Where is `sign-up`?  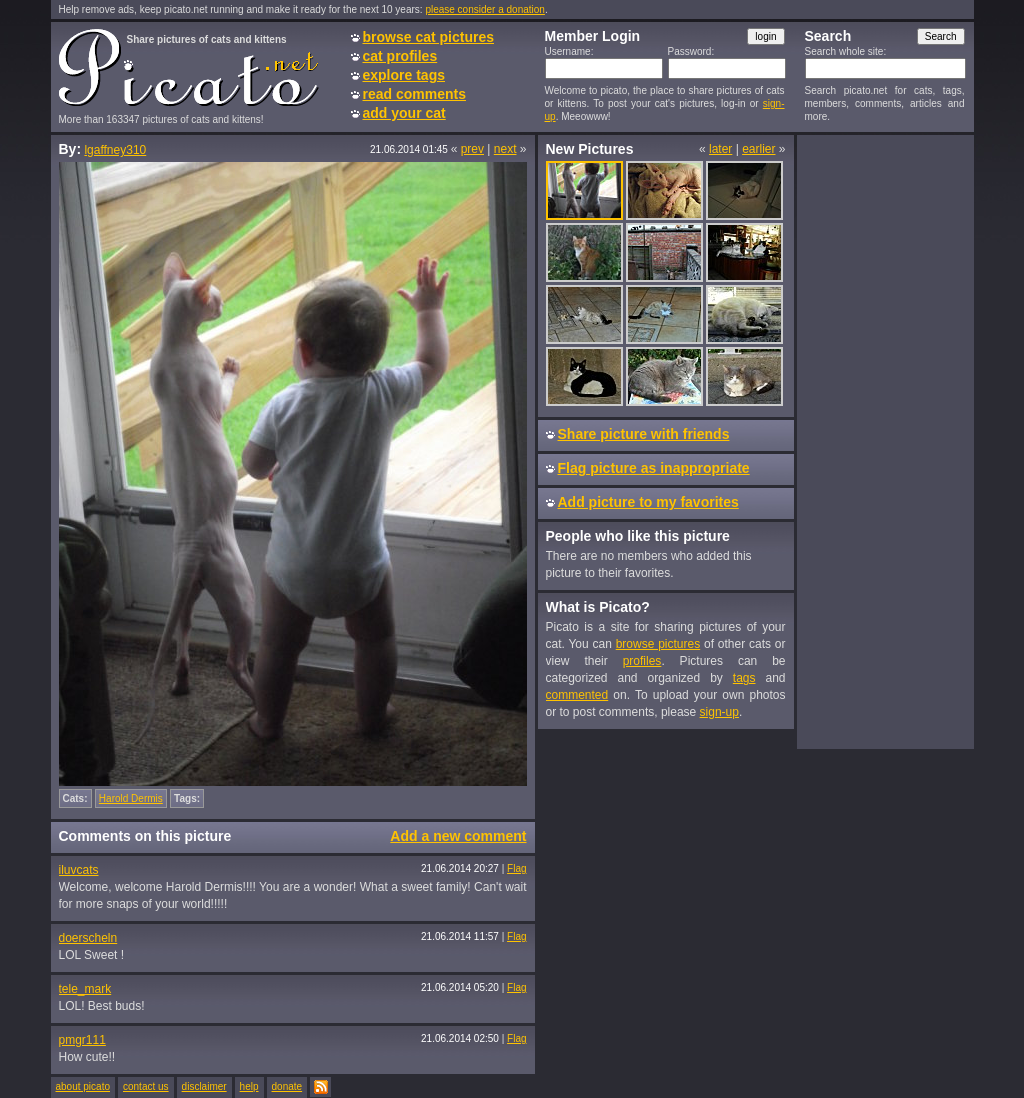
sign-up is located at coordinates (719, 712).